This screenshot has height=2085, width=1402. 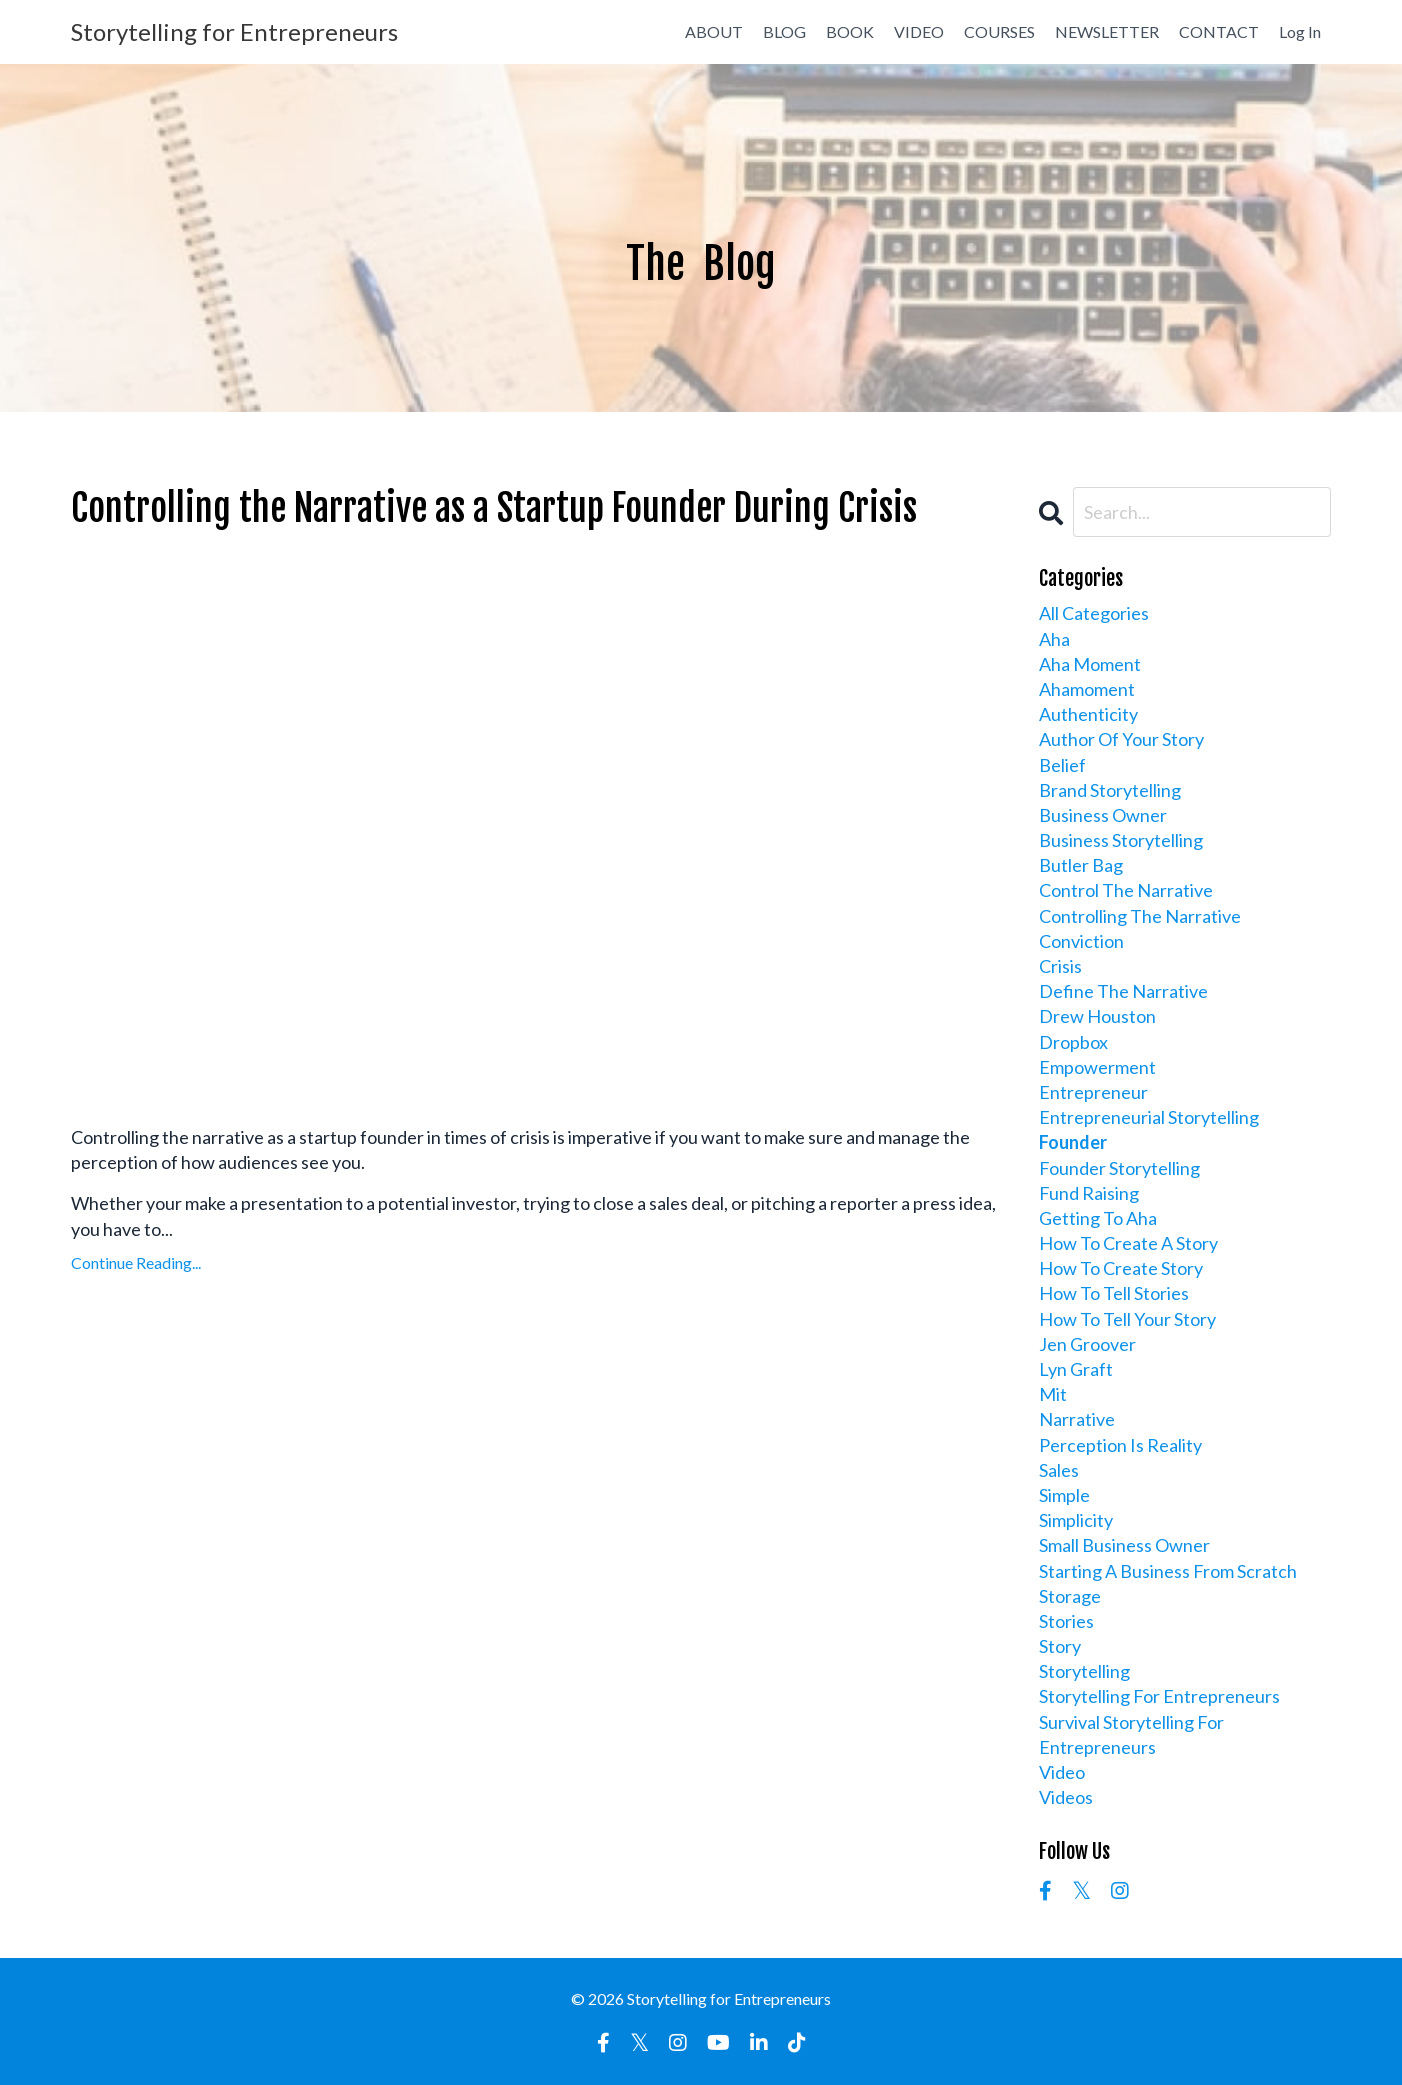 What do you see at coordinates (1053, 1394) in the screenshot?
I see `mit` at bounding box center [1053, 1394].